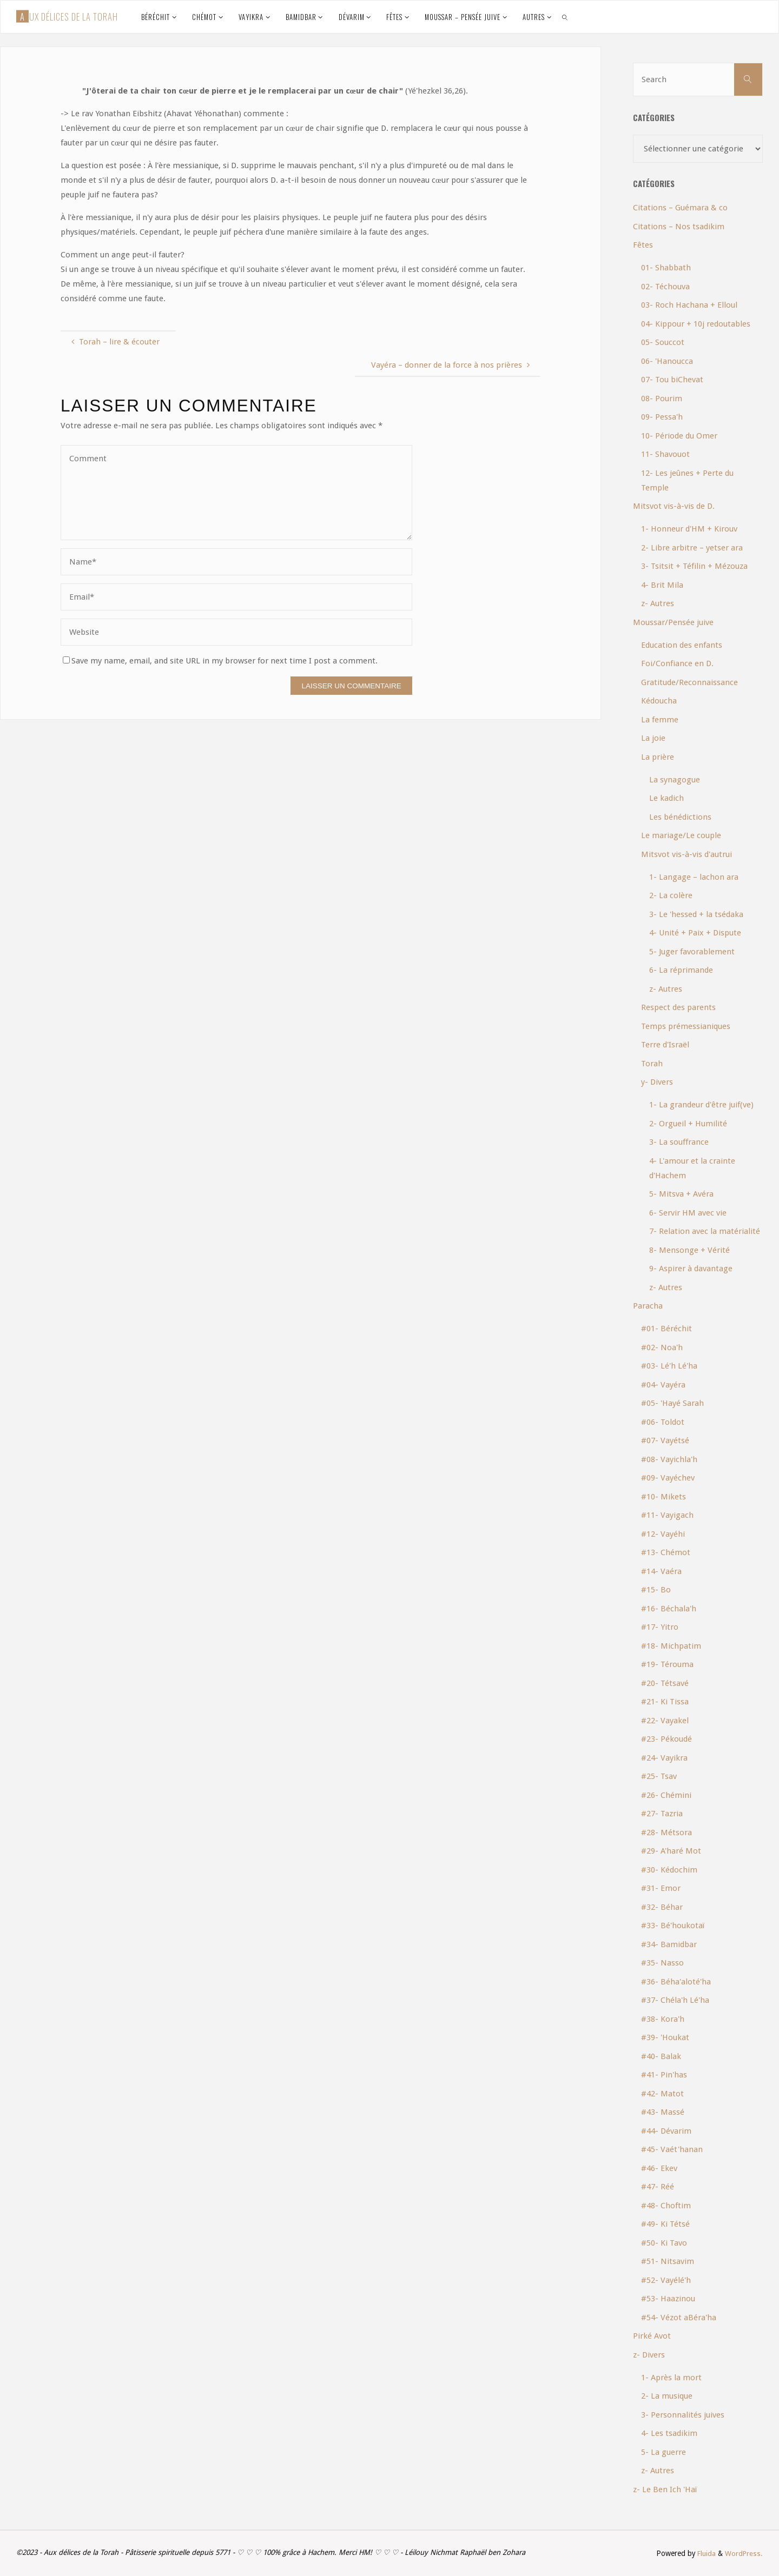 This screenshot has height=2576, width=779. I want to click on #47- Réé, so click(657, 2187).